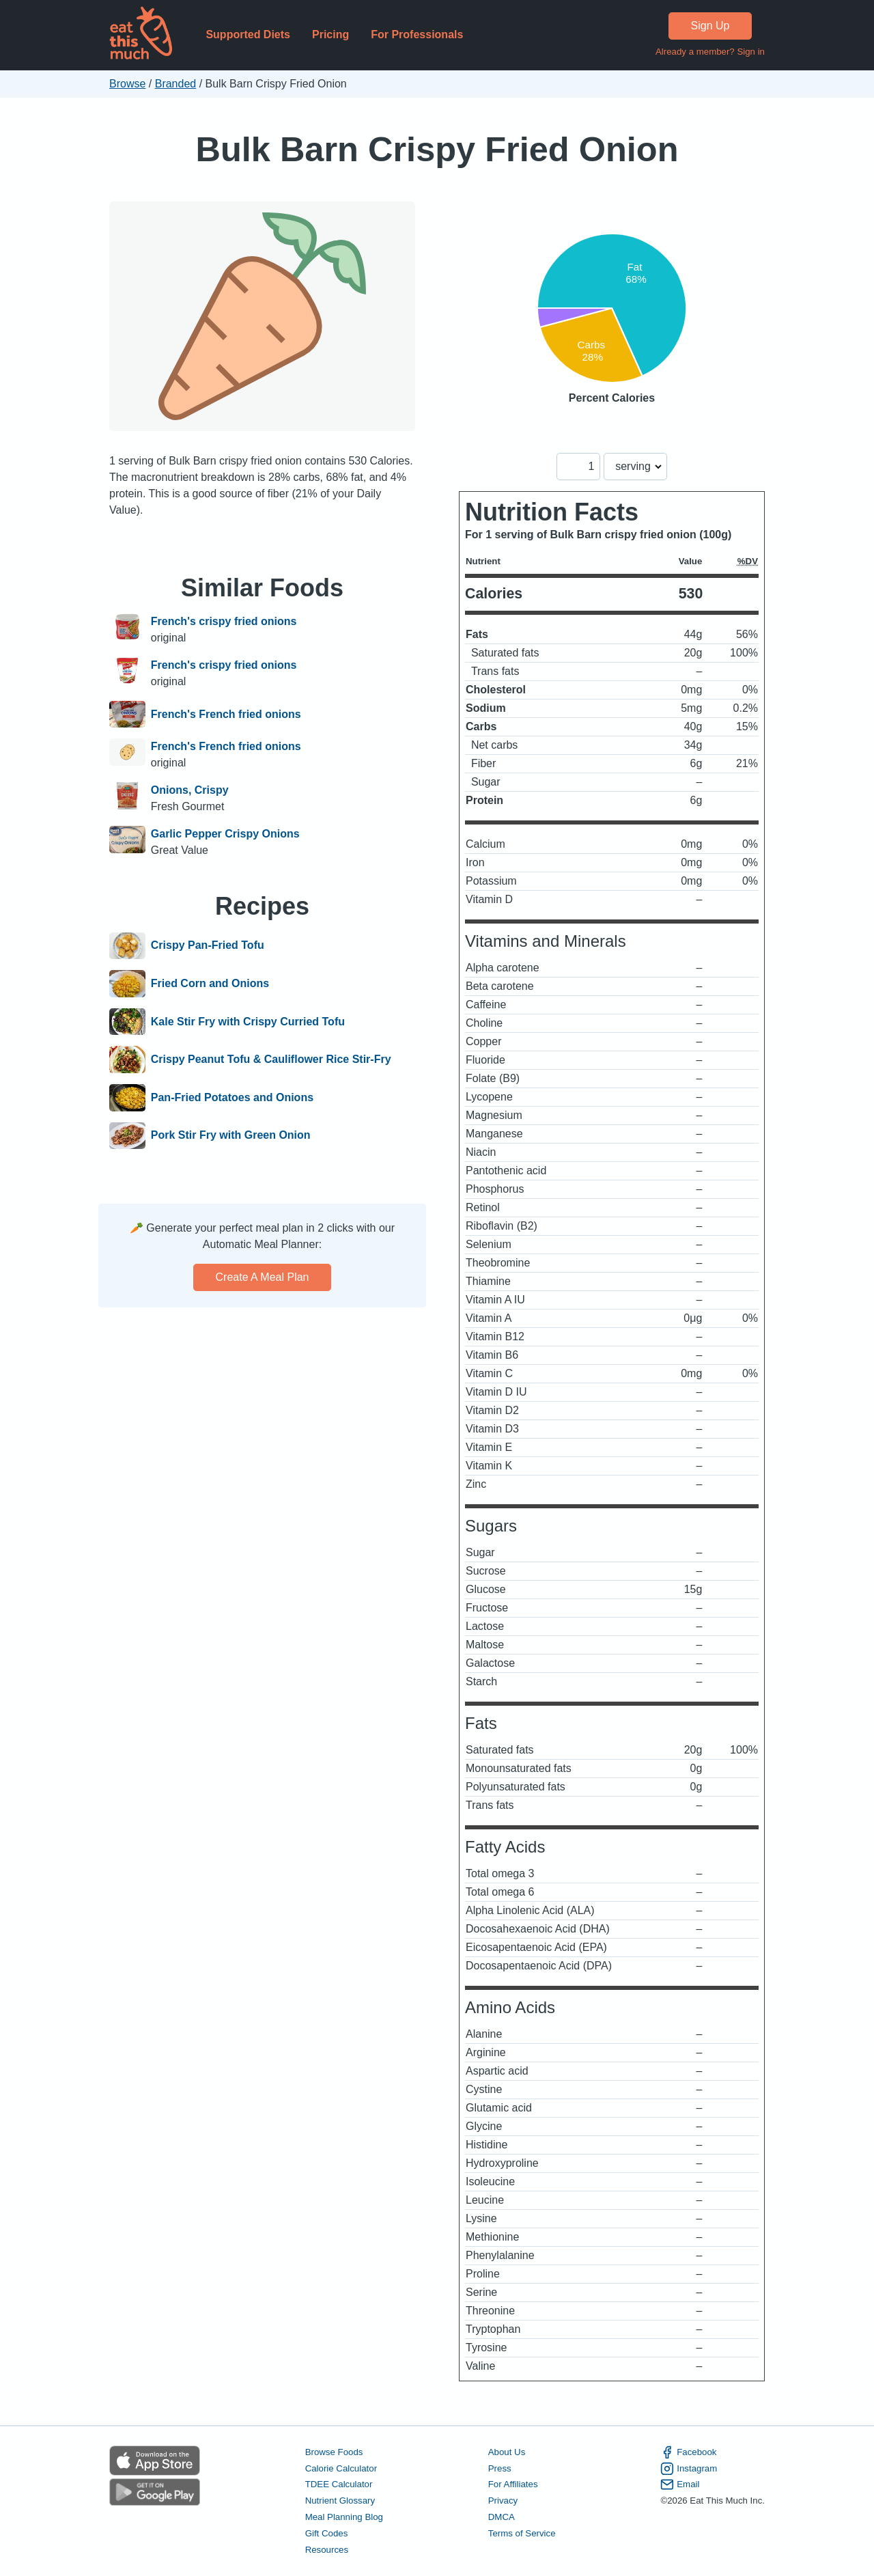 Image resolution: width=874 pixels, height=2576 pixels. I want to click on Fried Corn and Onions, so click(210, 983).